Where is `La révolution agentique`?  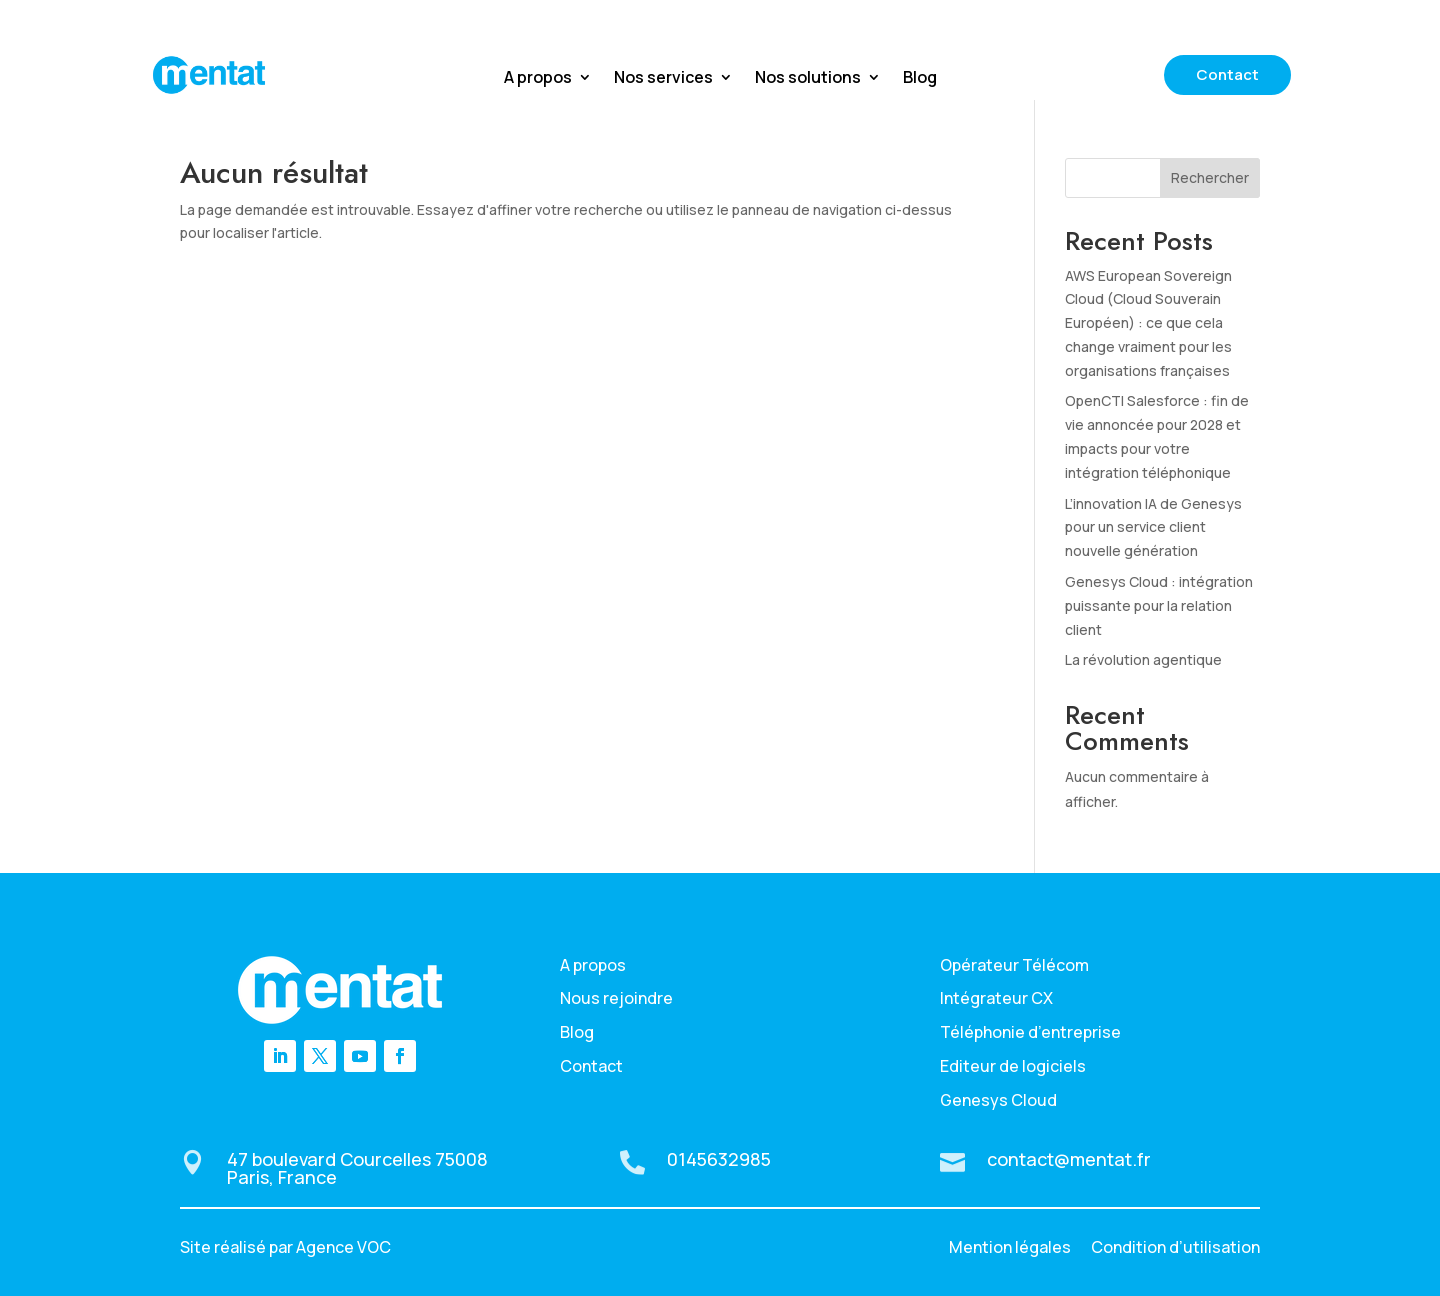
La révolution agentique is located at coordinates (1143, 659).